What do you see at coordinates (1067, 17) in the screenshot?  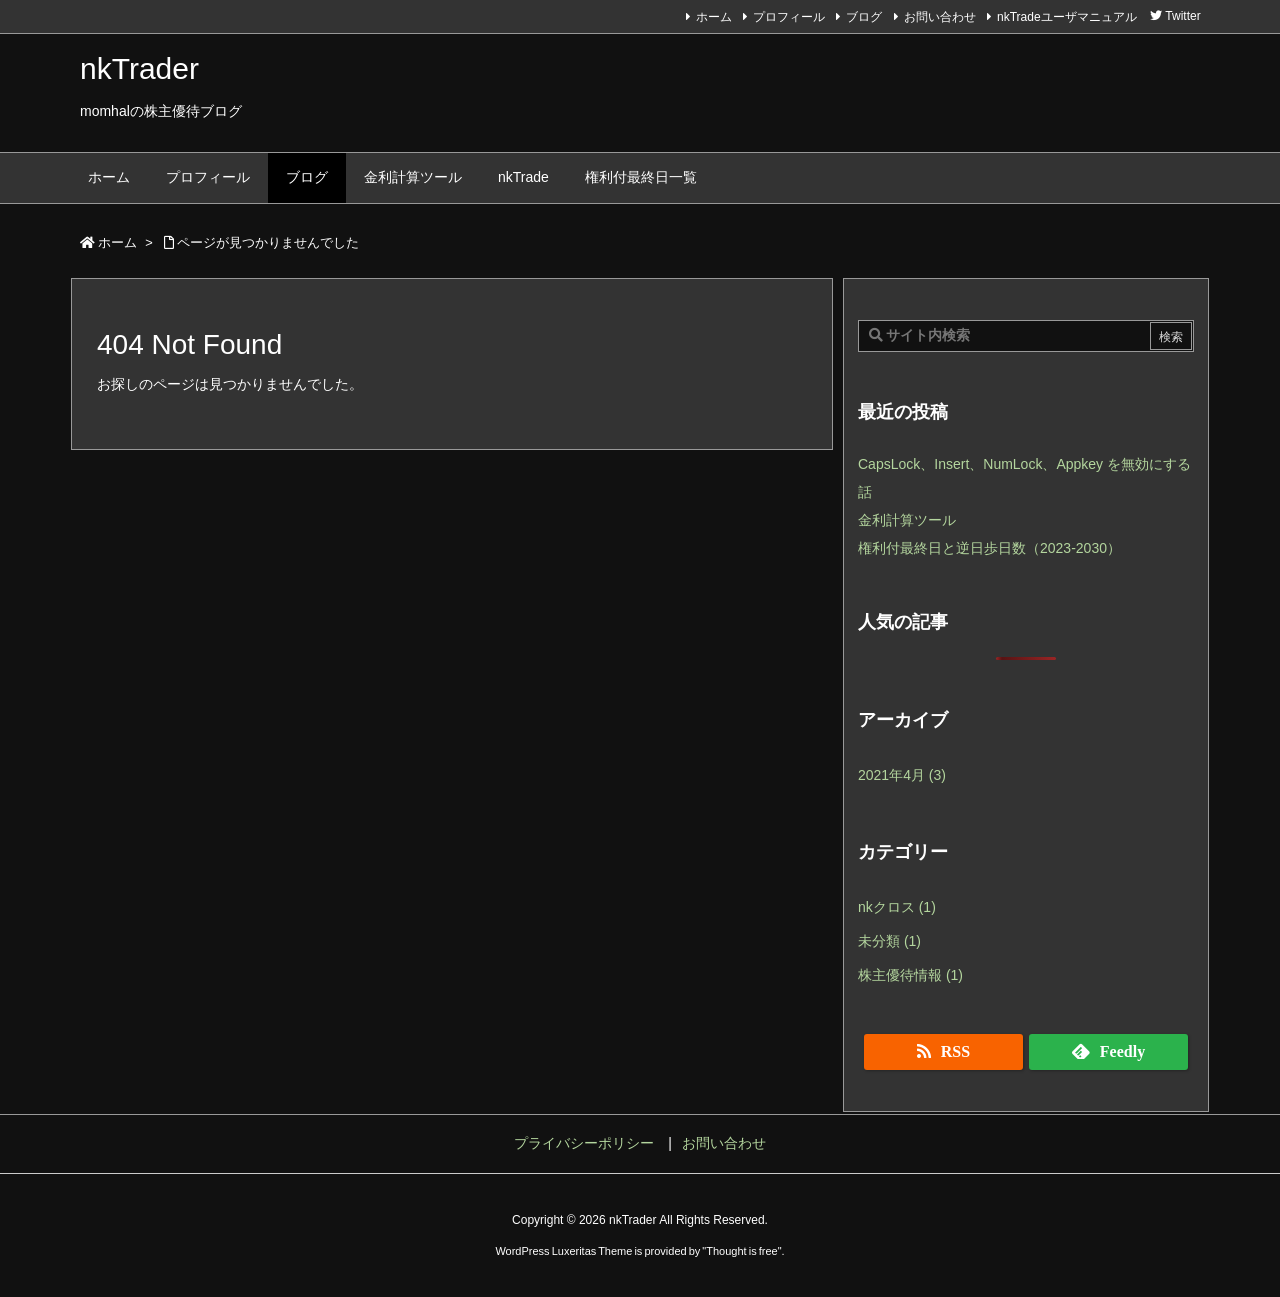 I see `nkTradeユーザマニュアル` at bounding box center [1067, 17].